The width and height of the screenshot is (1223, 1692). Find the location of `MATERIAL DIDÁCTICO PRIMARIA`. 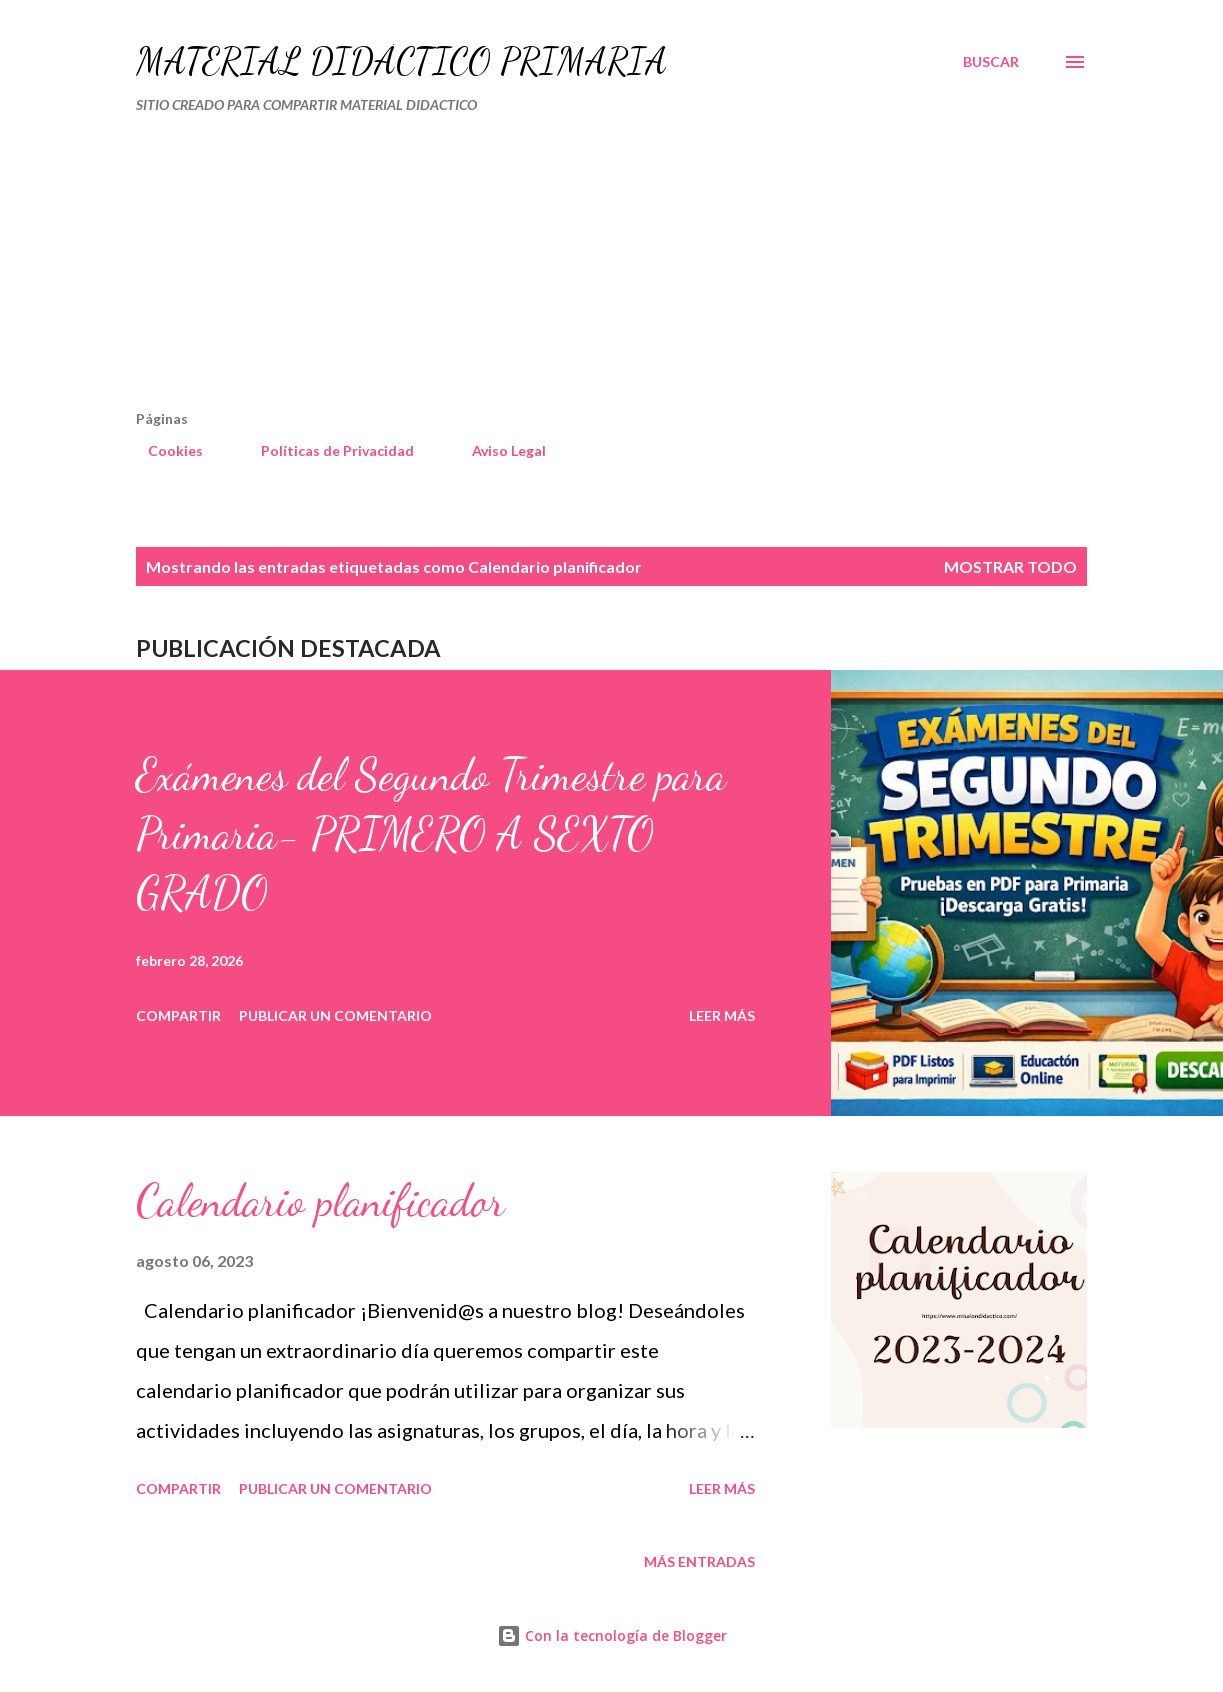

MATERIAL DIDÁCTICO PRIMARIA is located at coordinates (401, 61).